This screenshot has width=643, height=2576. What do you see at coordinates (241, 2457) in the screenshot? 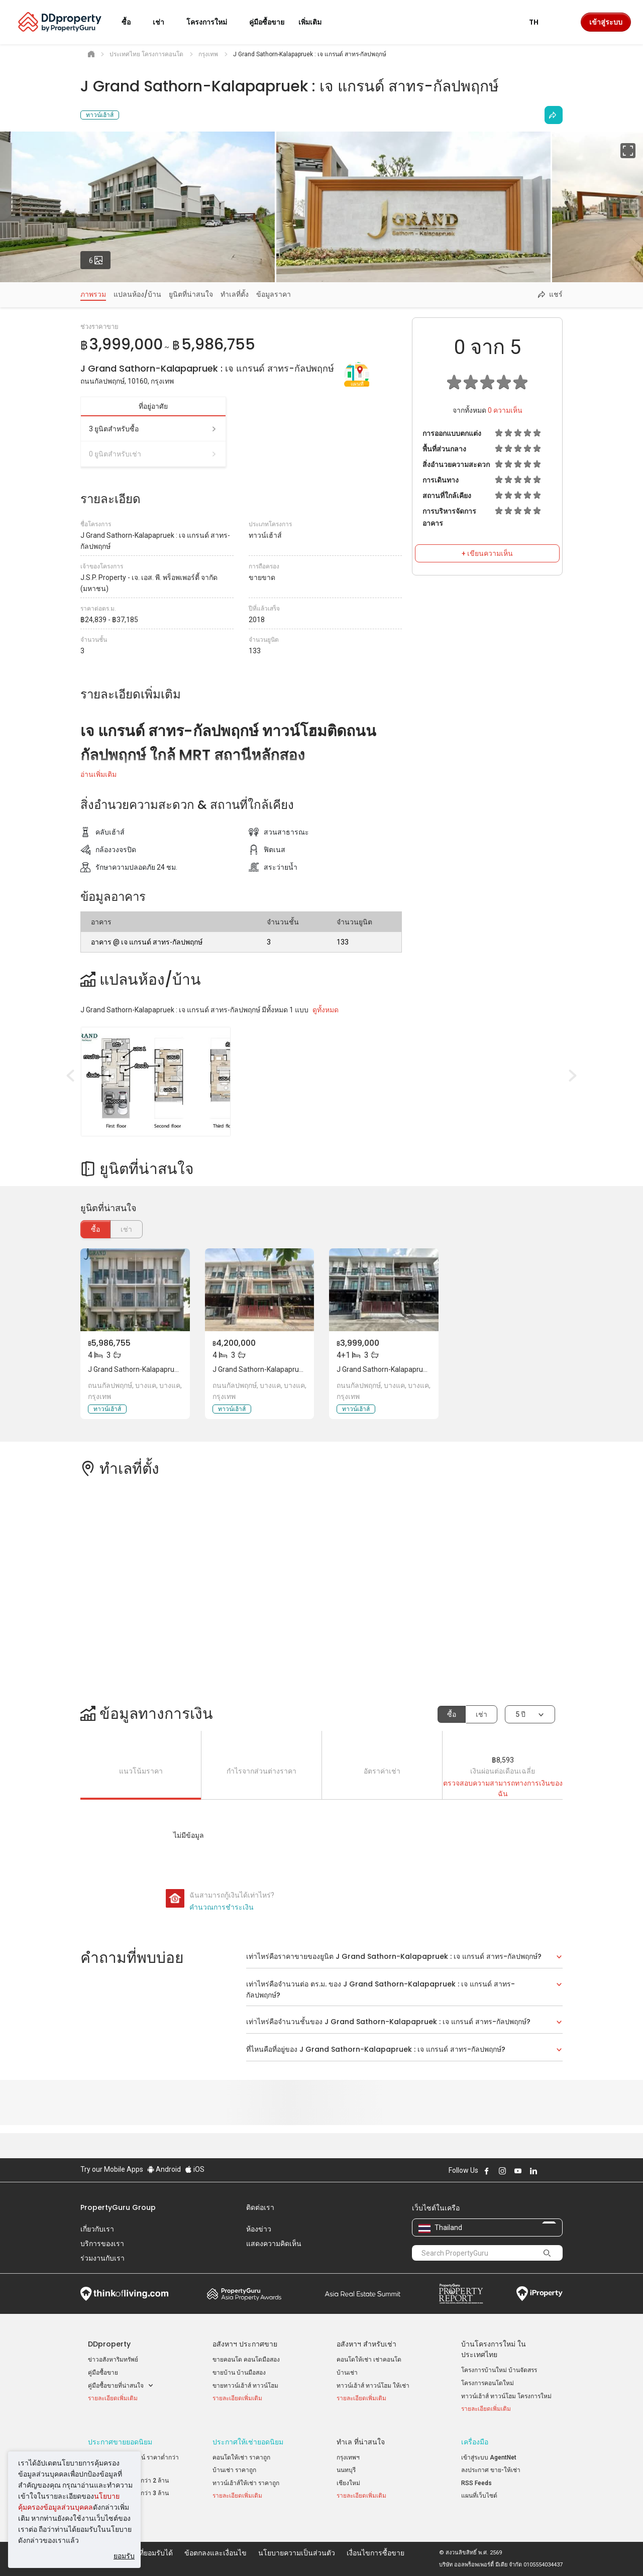
I see `คอนโดให้เช่า ราคาถูก` at bounding box center [241, 2457].